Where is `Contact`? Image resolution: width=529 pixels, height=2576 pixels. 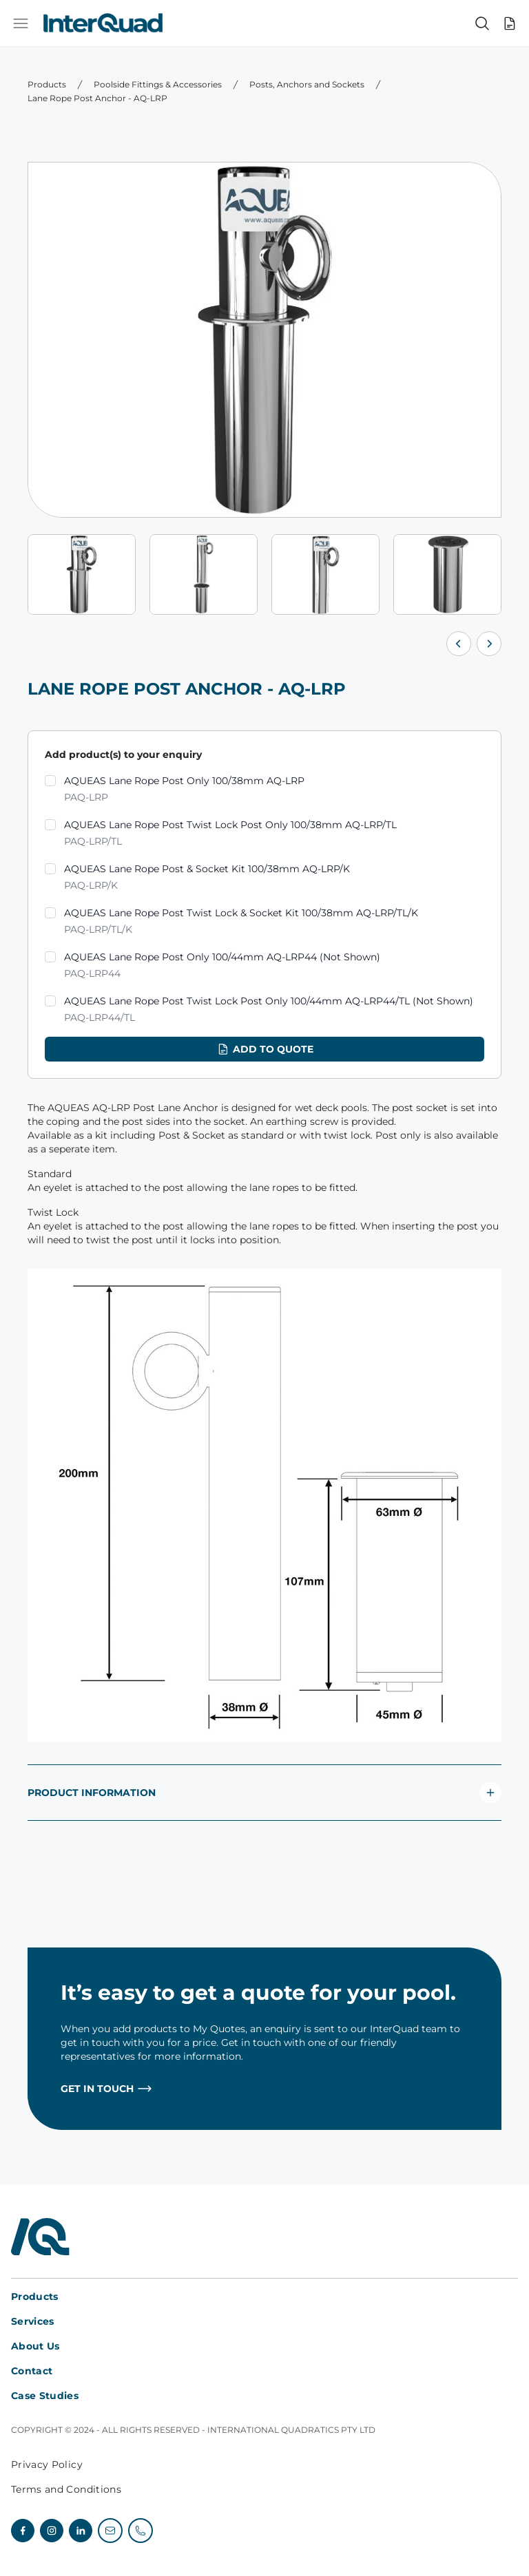 Contact is located at coordinates (31, 2371).